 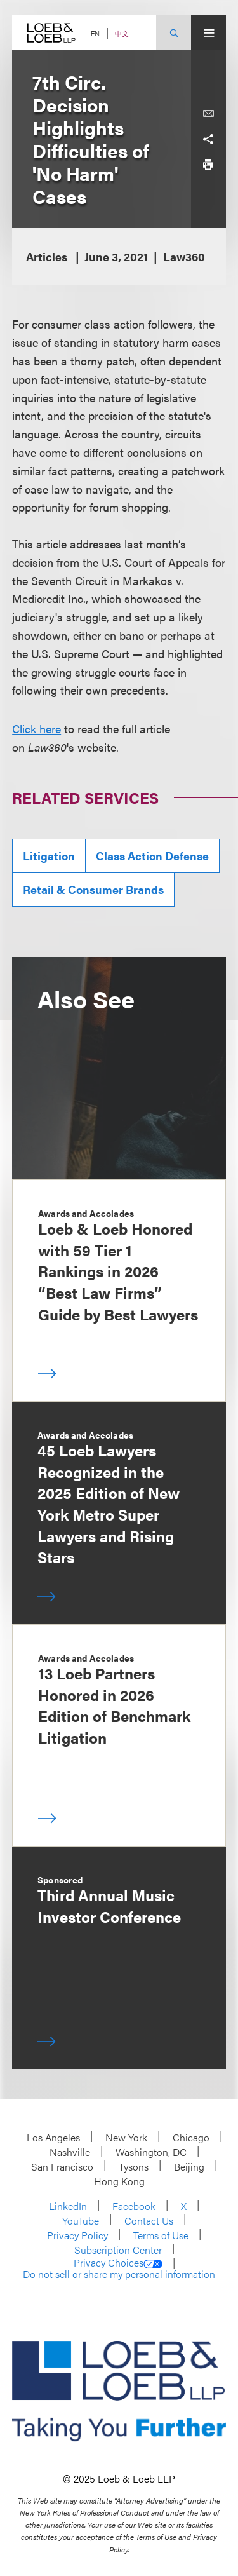 I want to click on [Site Search Toggle], so click(x=173, y=32).